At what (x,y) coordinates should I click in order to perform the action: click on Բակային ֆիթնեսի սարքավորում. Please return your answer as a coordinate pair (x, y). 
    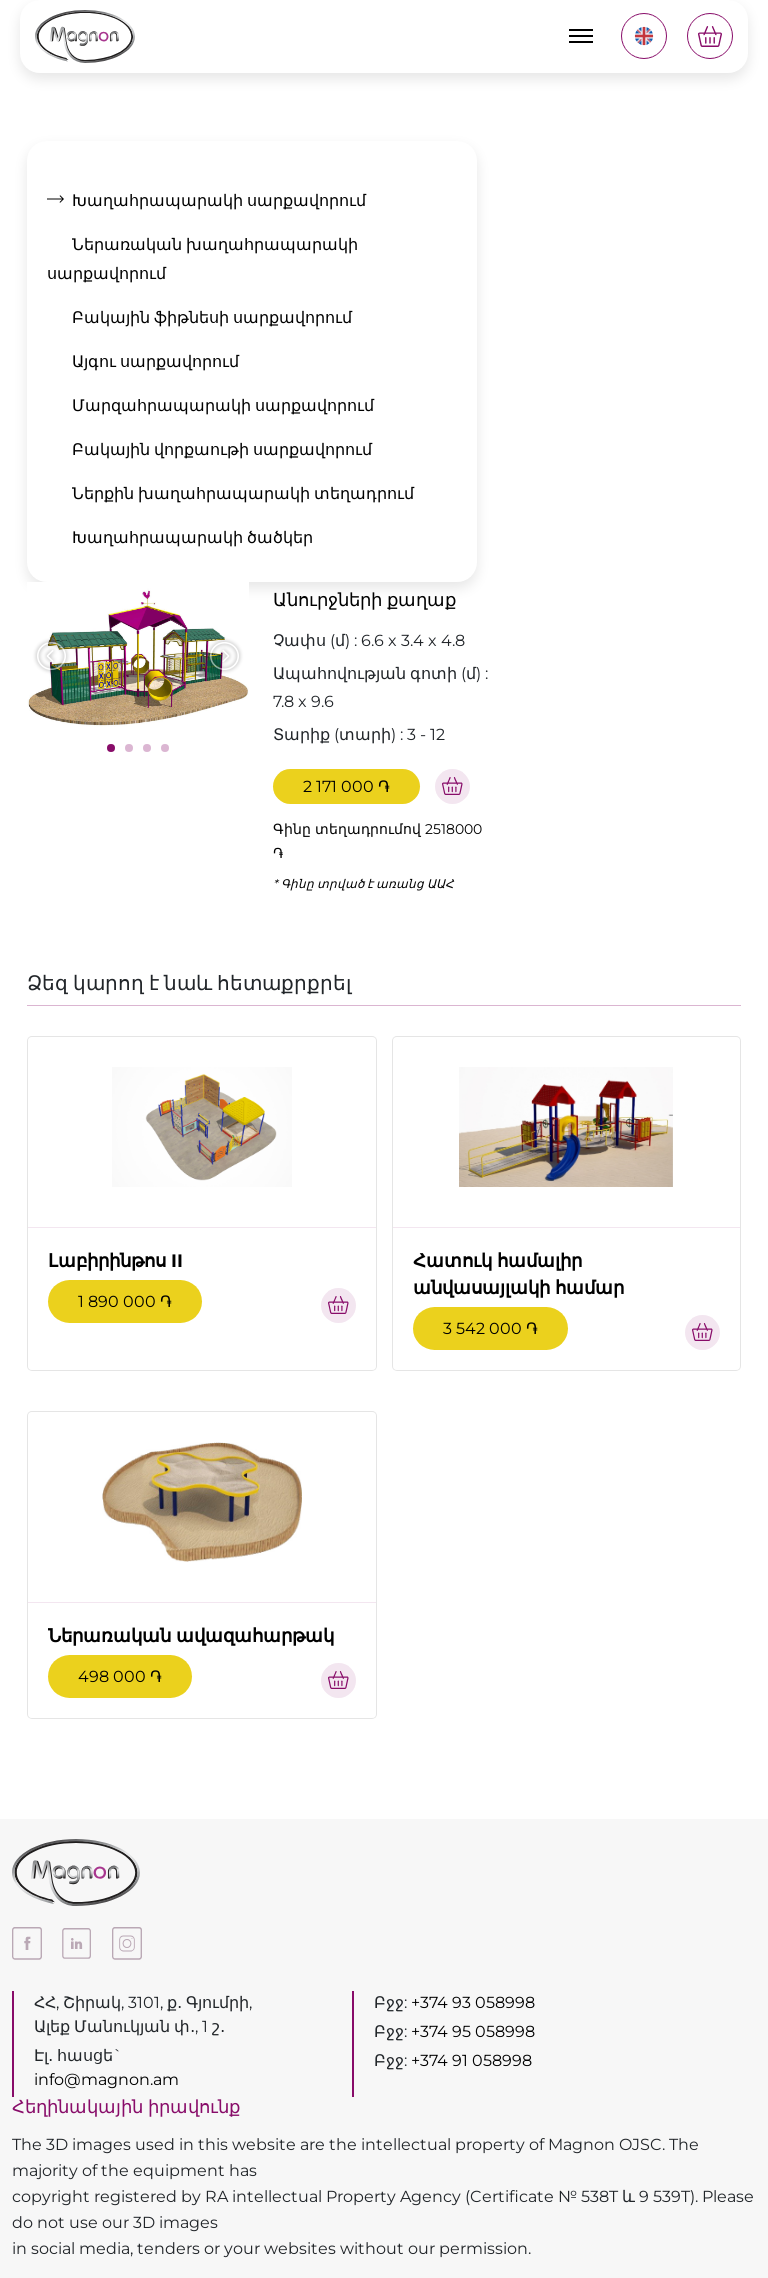
    Looking at the image, I should click on (212, 317).